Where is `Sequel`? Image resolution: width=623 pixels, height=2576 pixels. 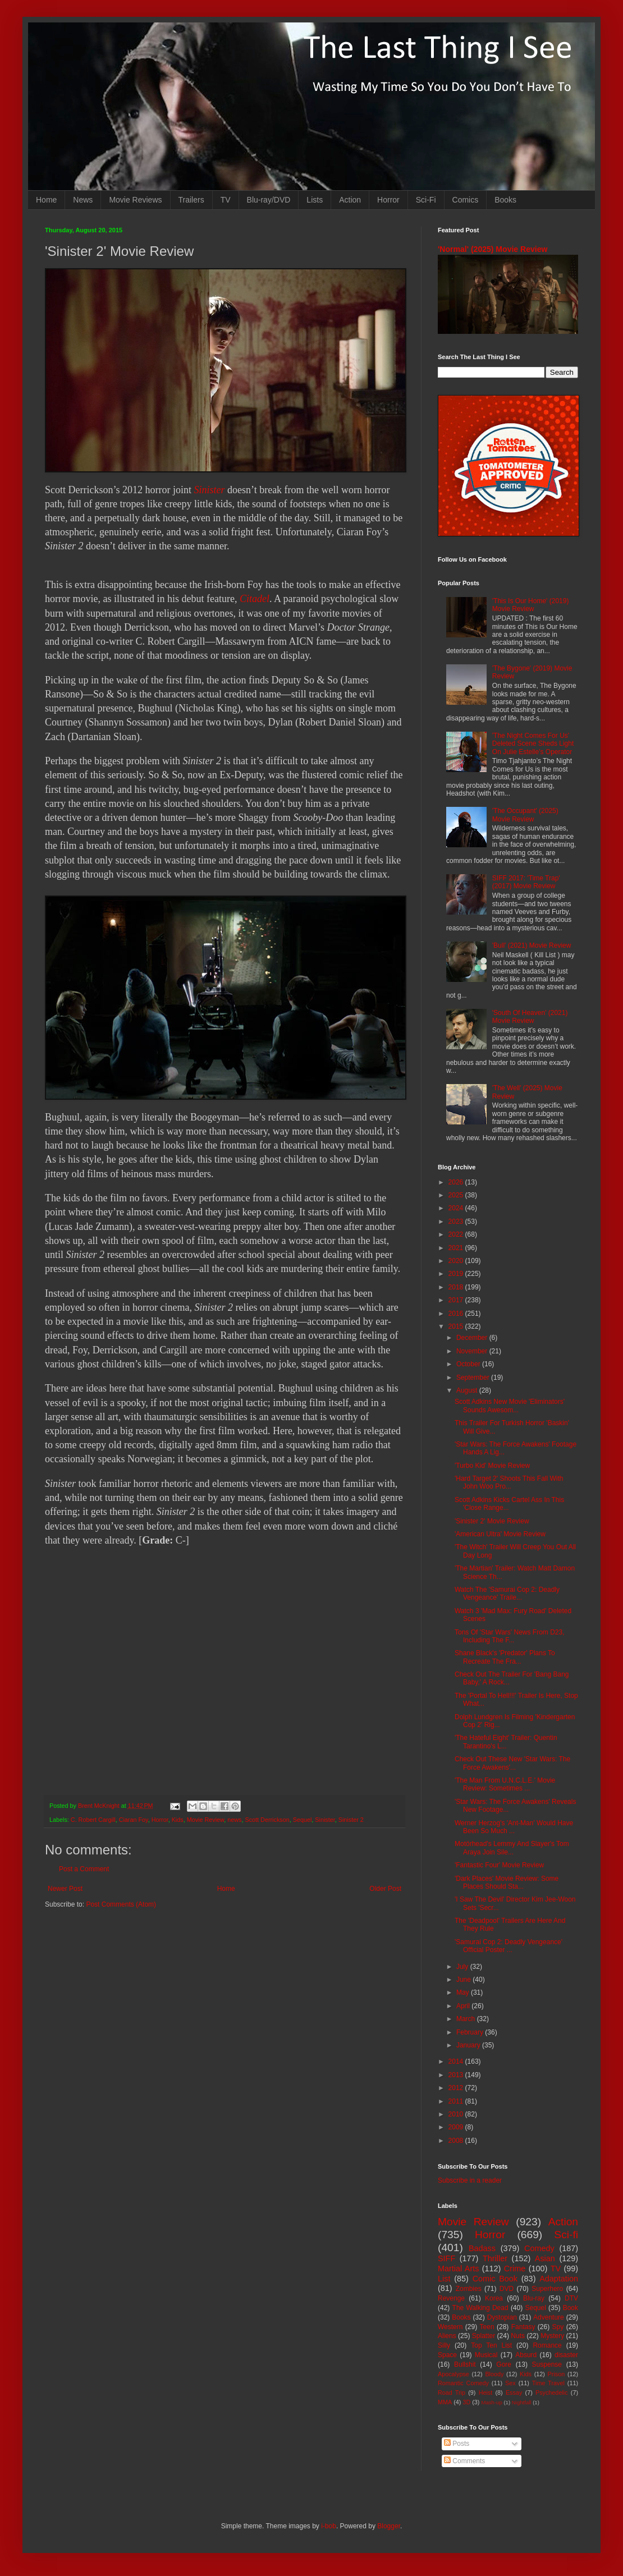 Sequel is located at coordinates (302, 1819).